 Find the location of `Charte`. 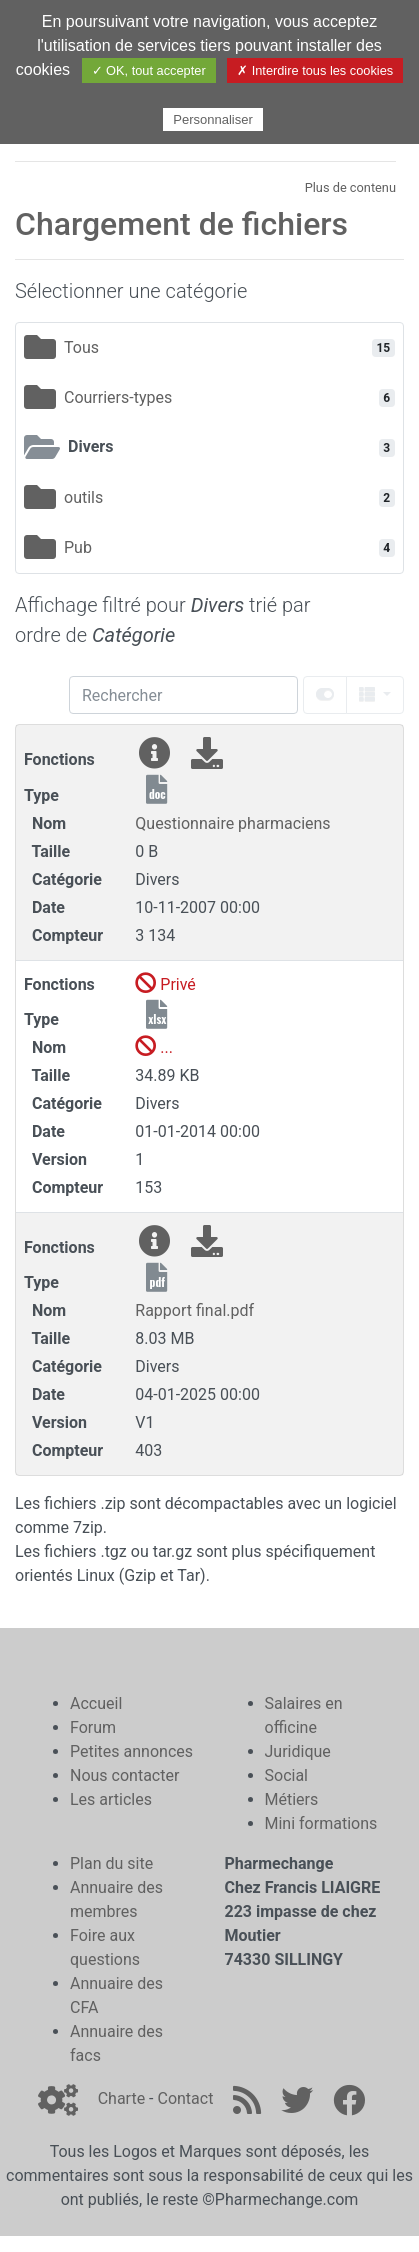

Charte is located at coordinates (121, 2098).